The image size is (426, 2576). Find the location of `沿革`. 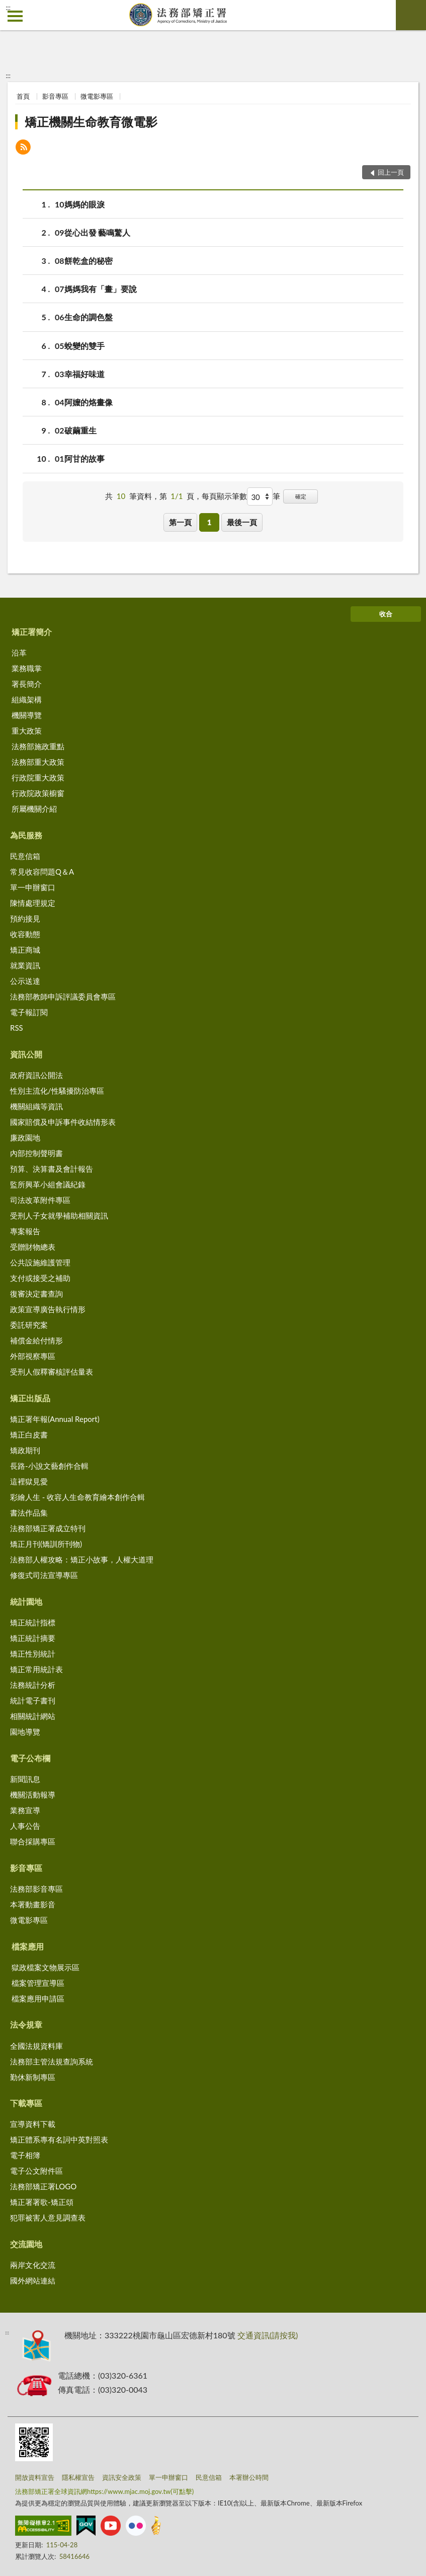

沿革 is located at coordinates (19, 652).